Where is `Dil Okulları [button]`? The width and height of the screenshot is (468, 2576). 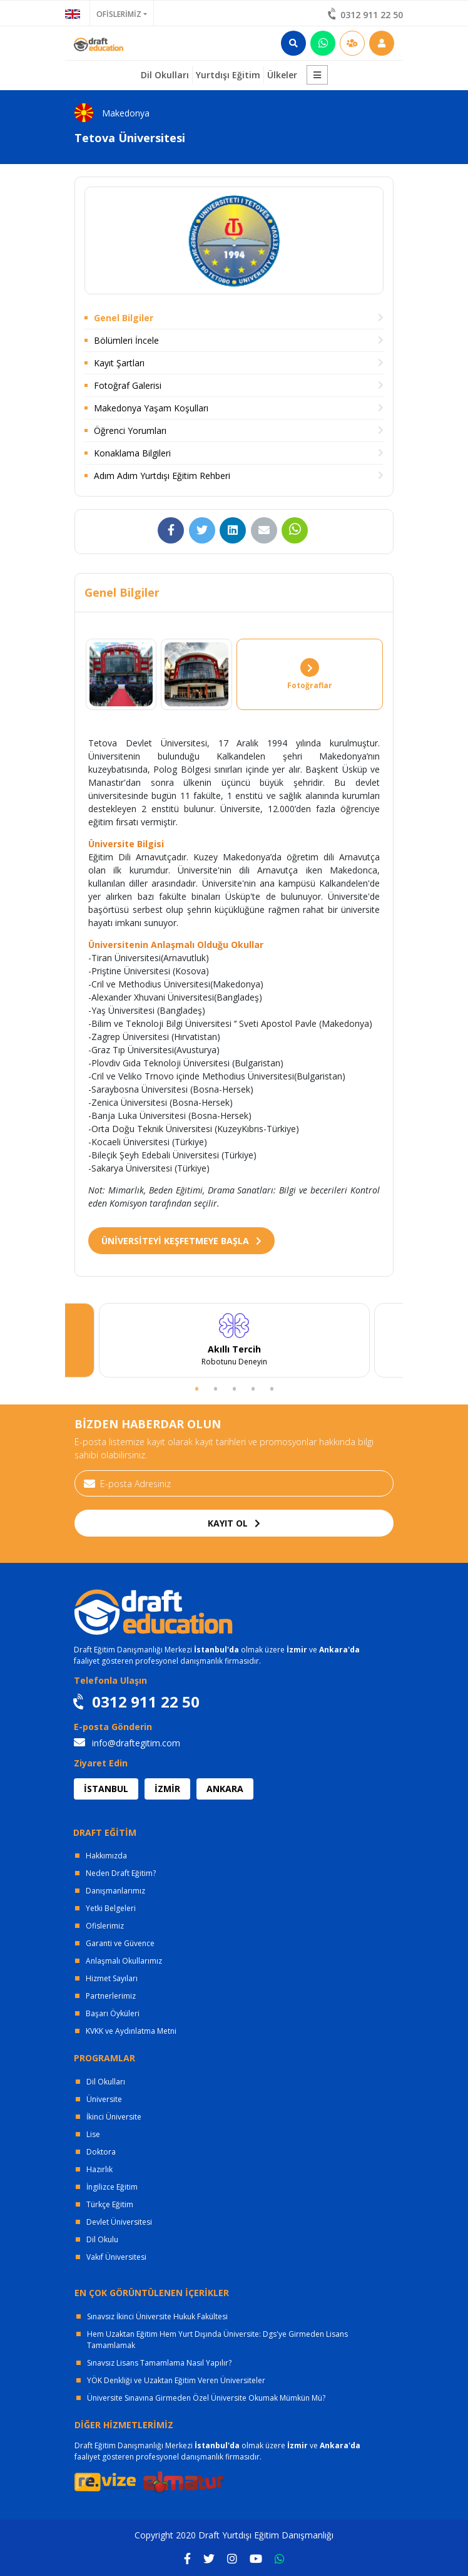
Dil Okulları [button] is located at coordinates (165, 75).